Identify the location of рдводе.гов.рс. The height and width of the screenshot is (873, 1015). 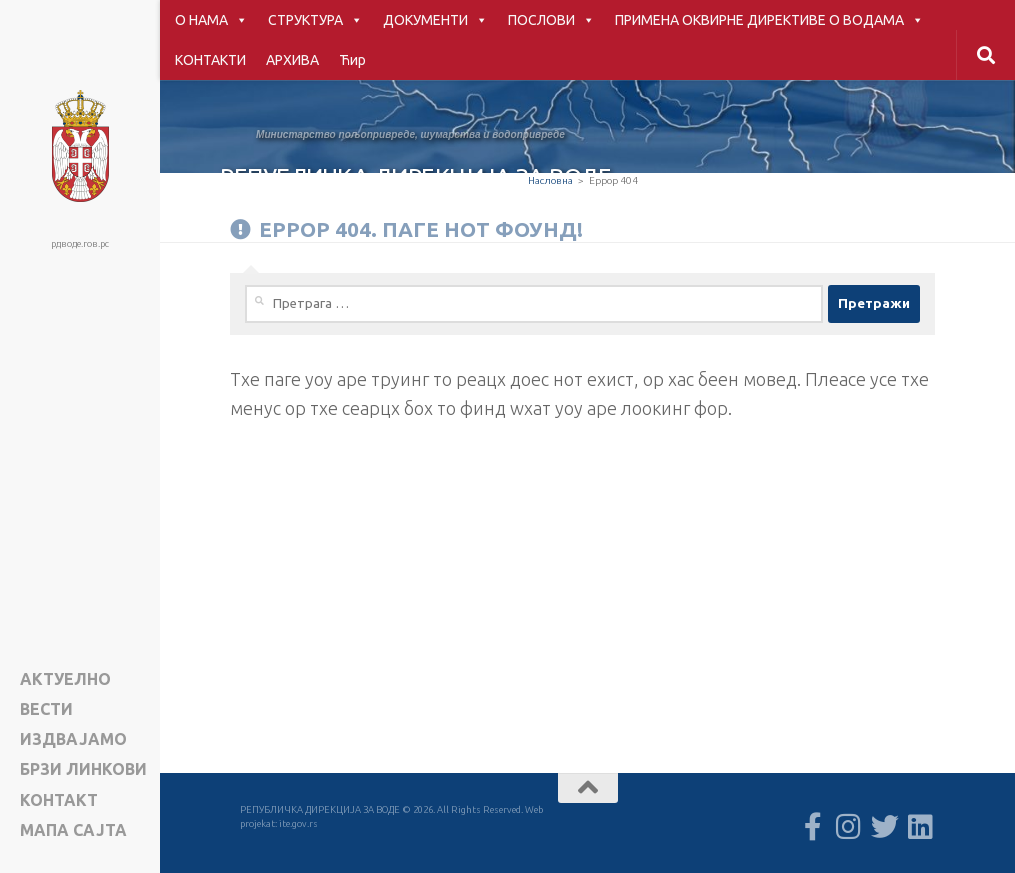
(80, 243).